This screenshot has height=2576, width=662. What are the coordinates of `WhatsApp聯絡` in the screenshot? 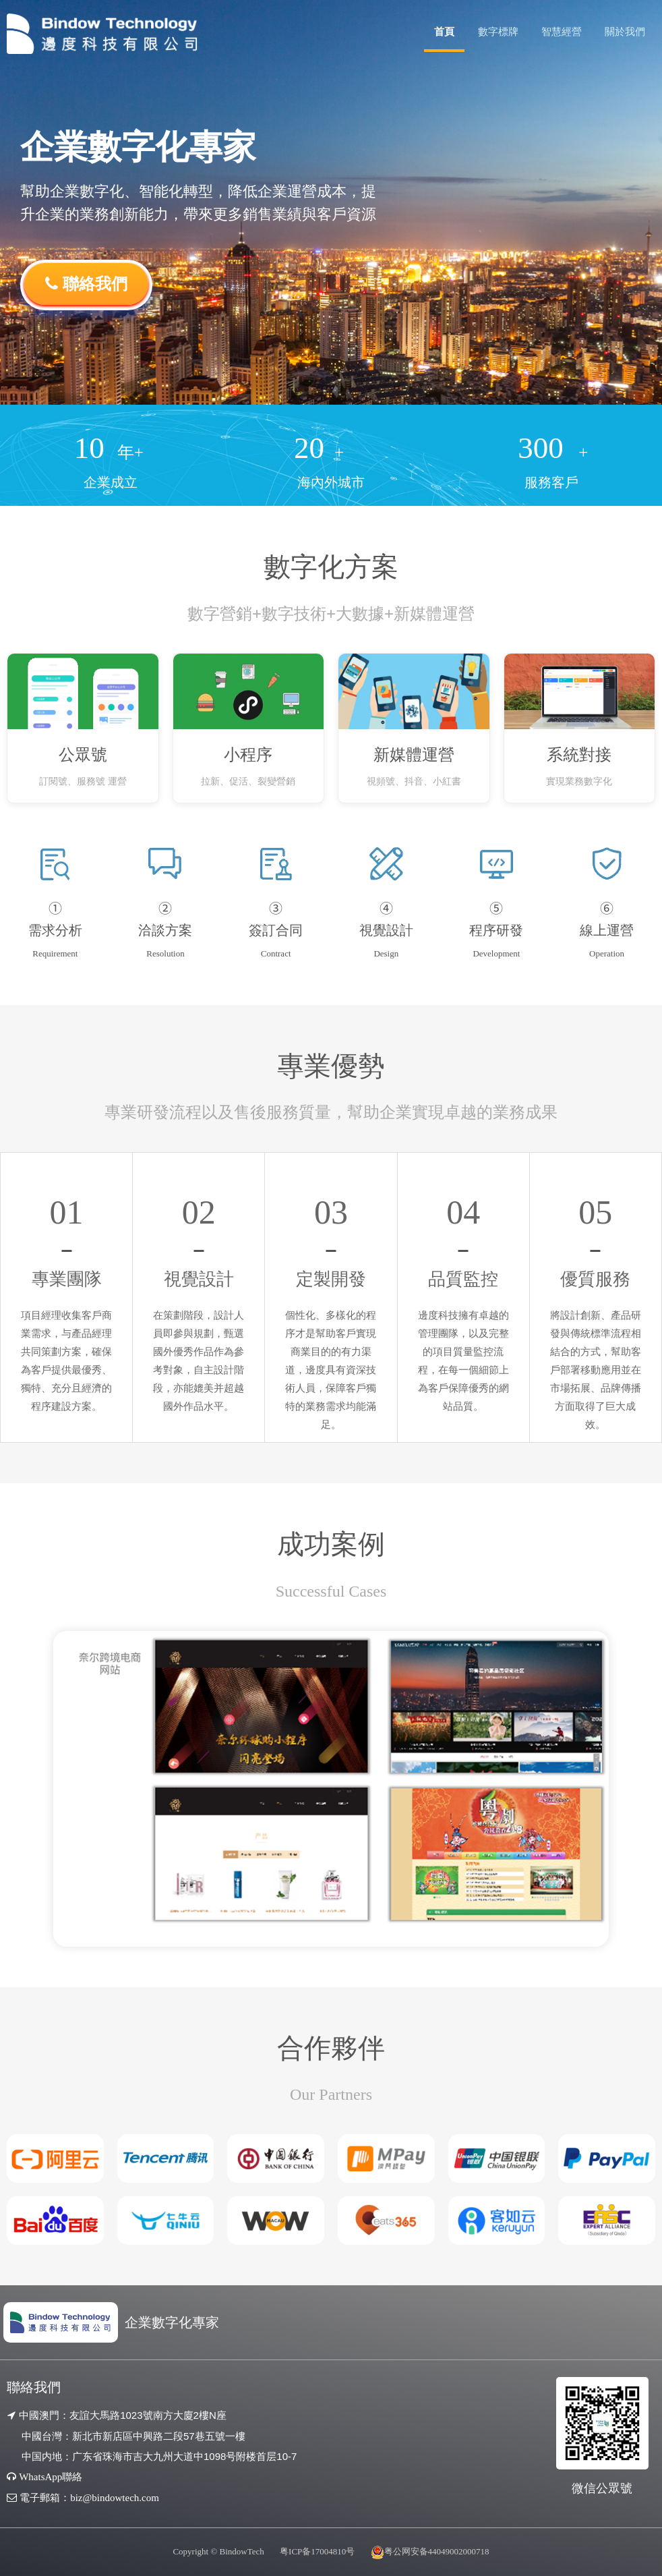 It's located at (50, 2476).